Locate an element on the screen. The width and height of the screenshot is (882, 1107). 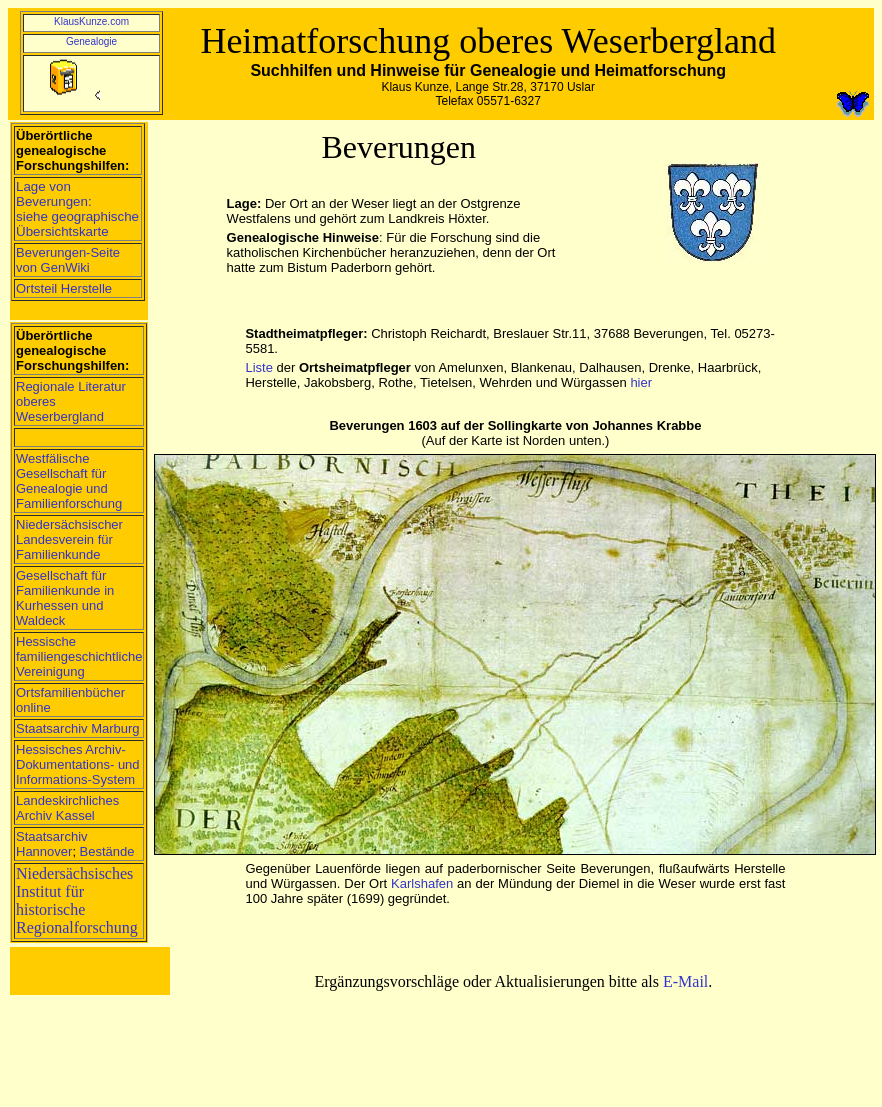
Liste is located at coordinates (258, 367).